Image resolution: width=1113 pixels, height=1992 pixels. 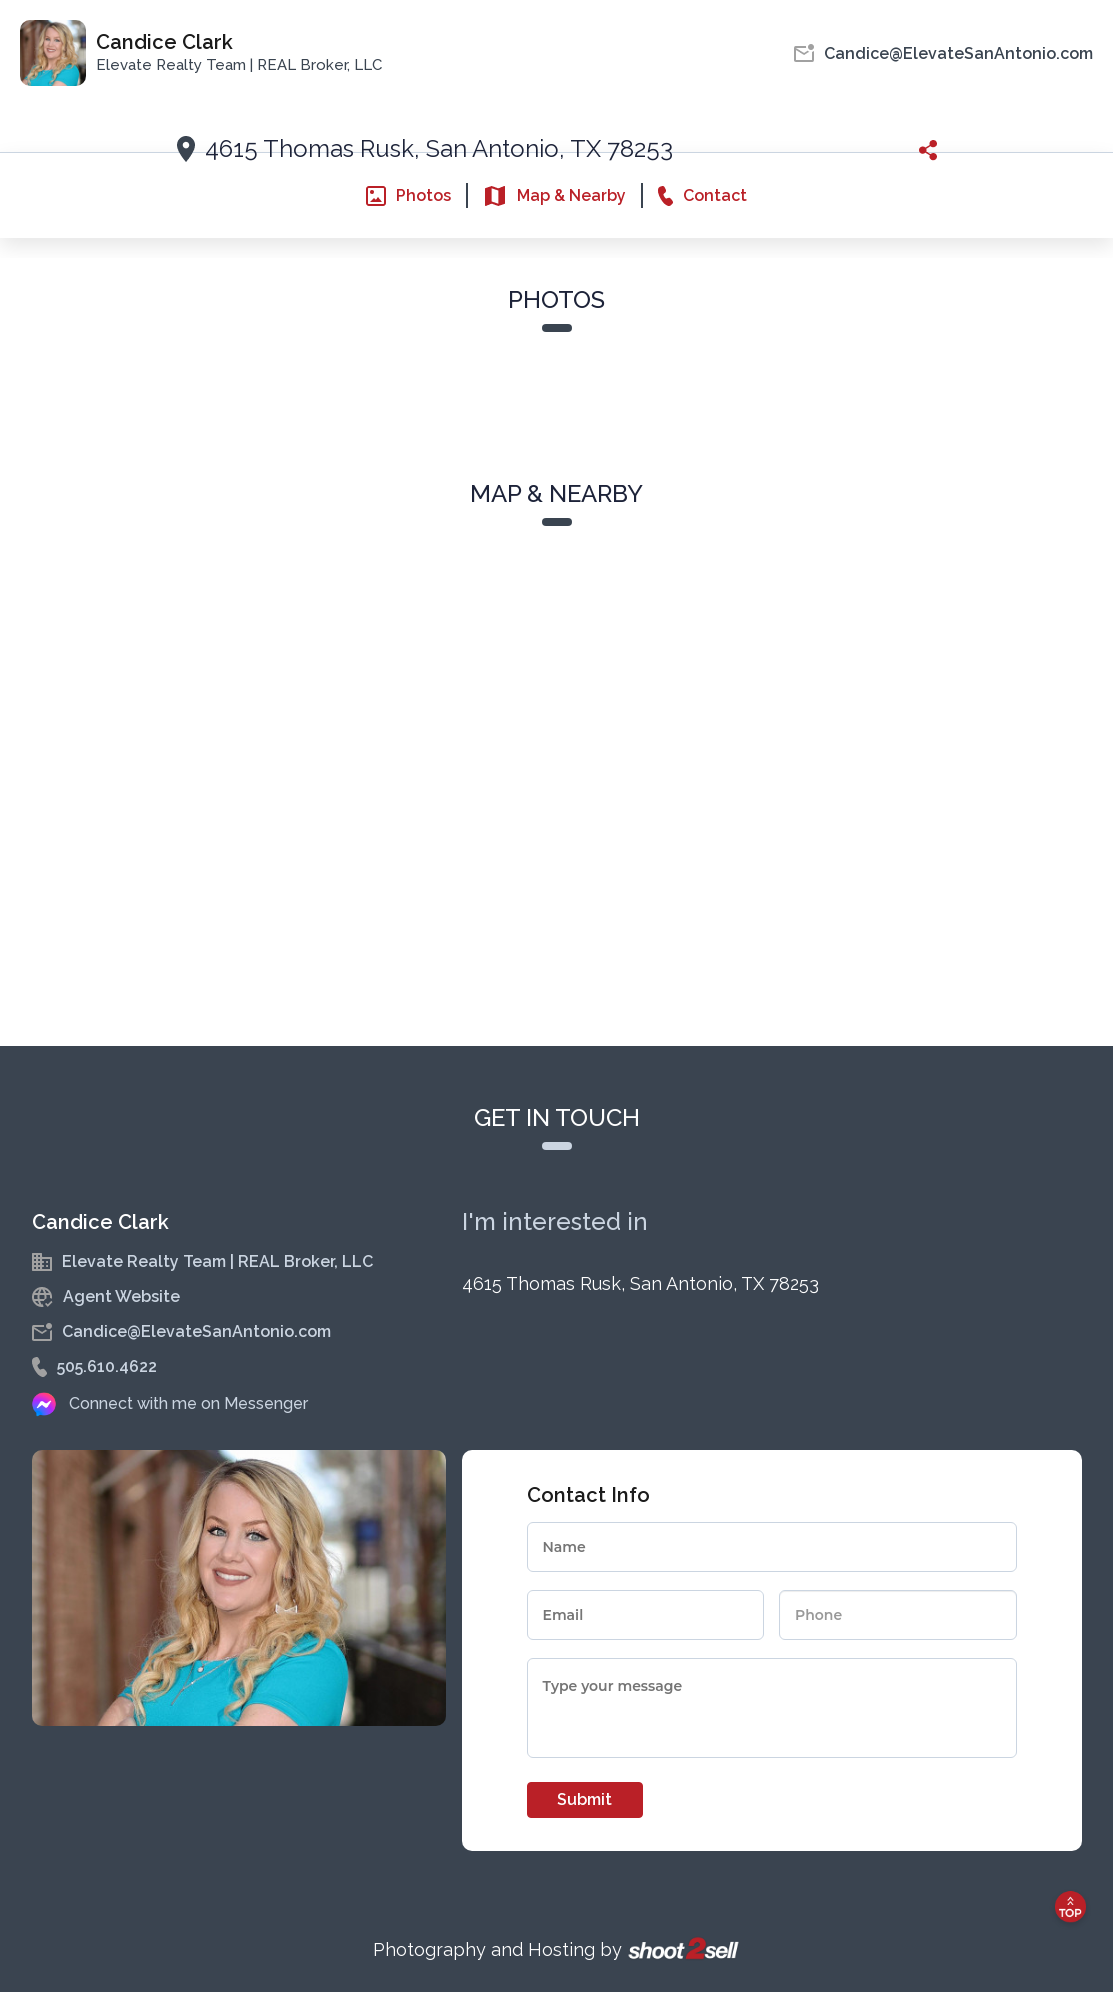 What do you see at coordinates (554, 196) in the screenshot?
I see `Map & Nearby` at bounding box center [554, 196].